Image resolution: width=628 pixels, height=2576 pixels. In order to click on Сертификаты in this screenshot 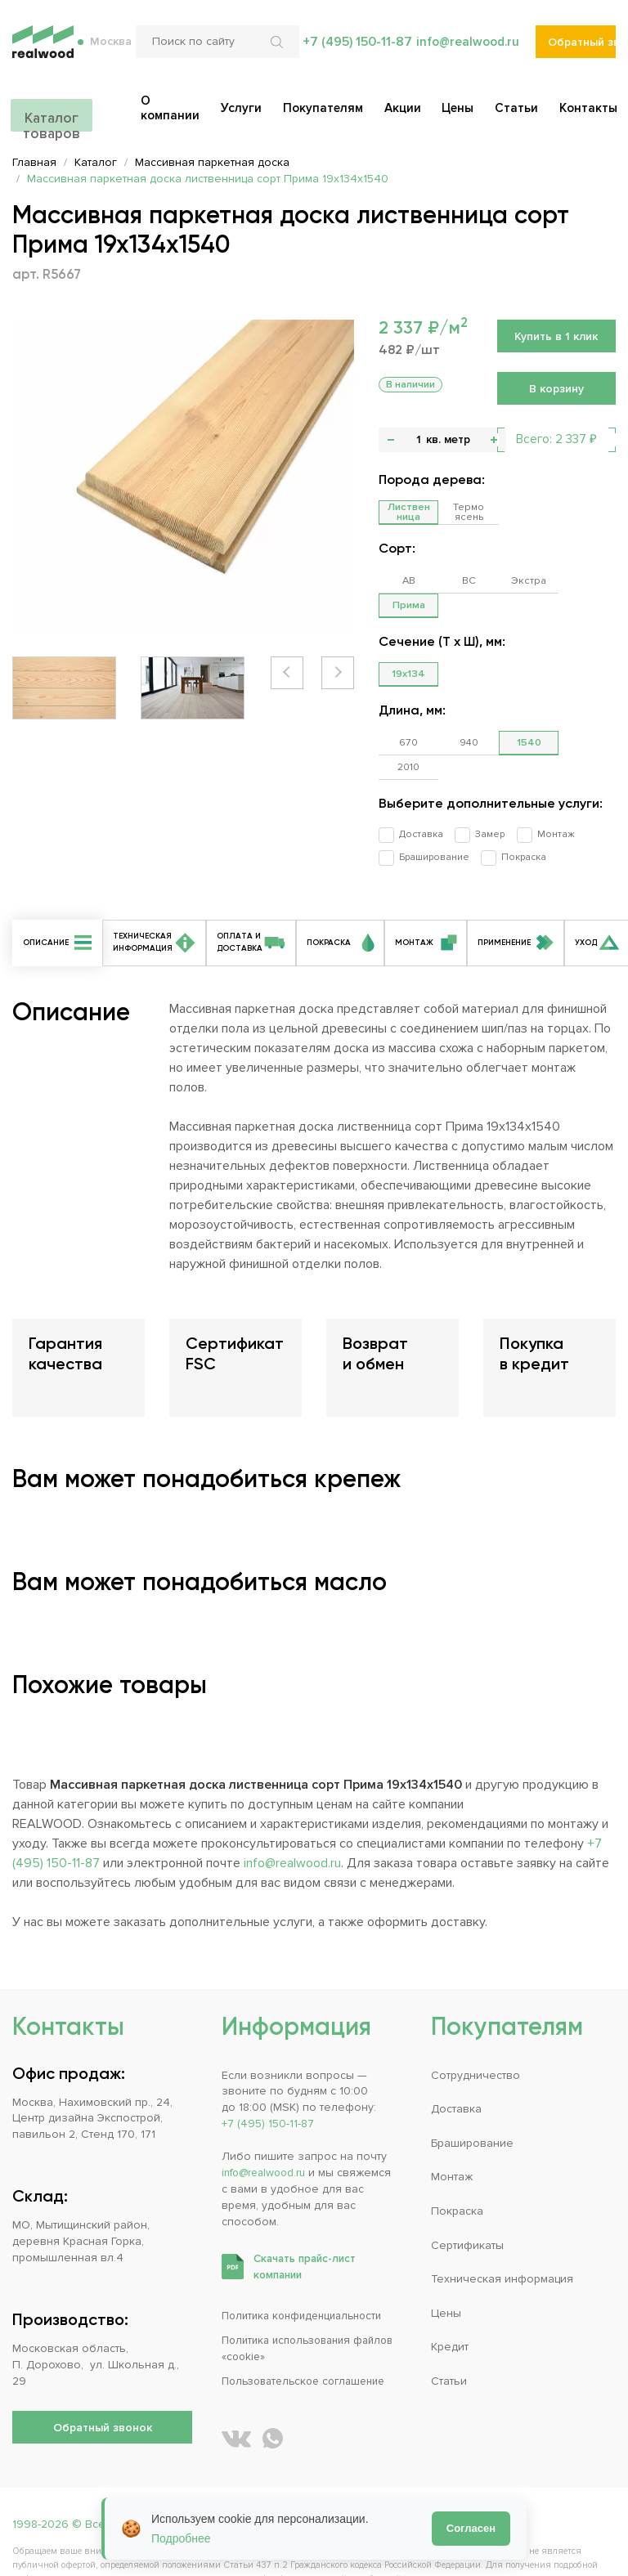, I will do `click(467, 2197)`.